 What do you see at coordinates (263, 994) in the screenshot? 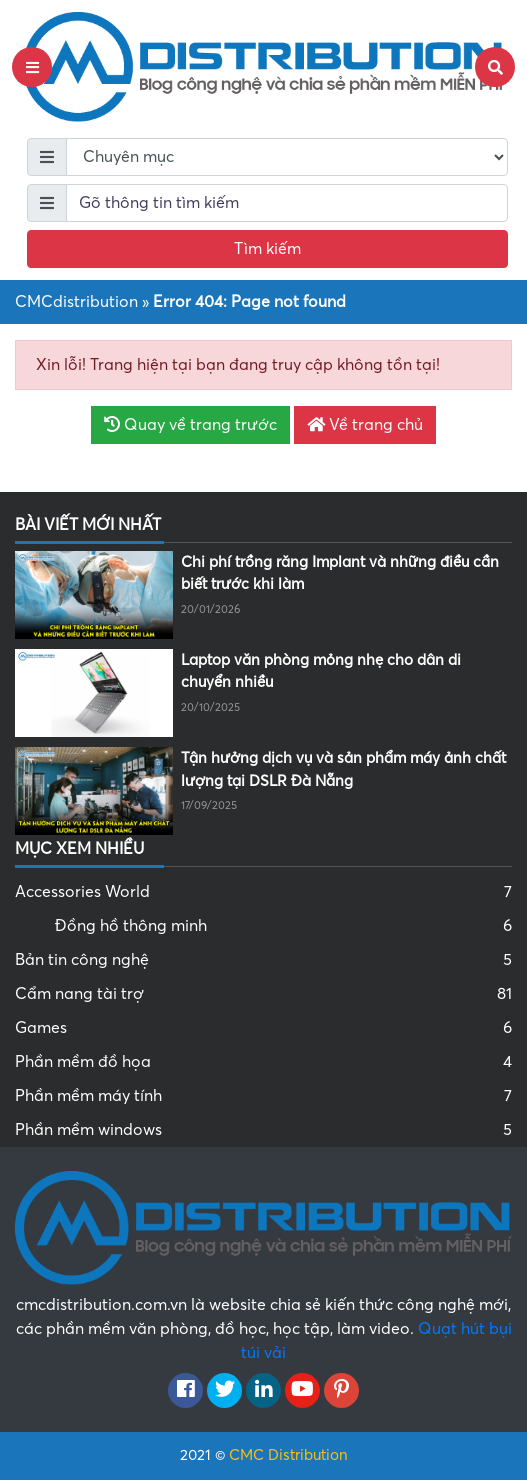
I see `Cẩm nang tài trợ` at bounding box center [263, 994].